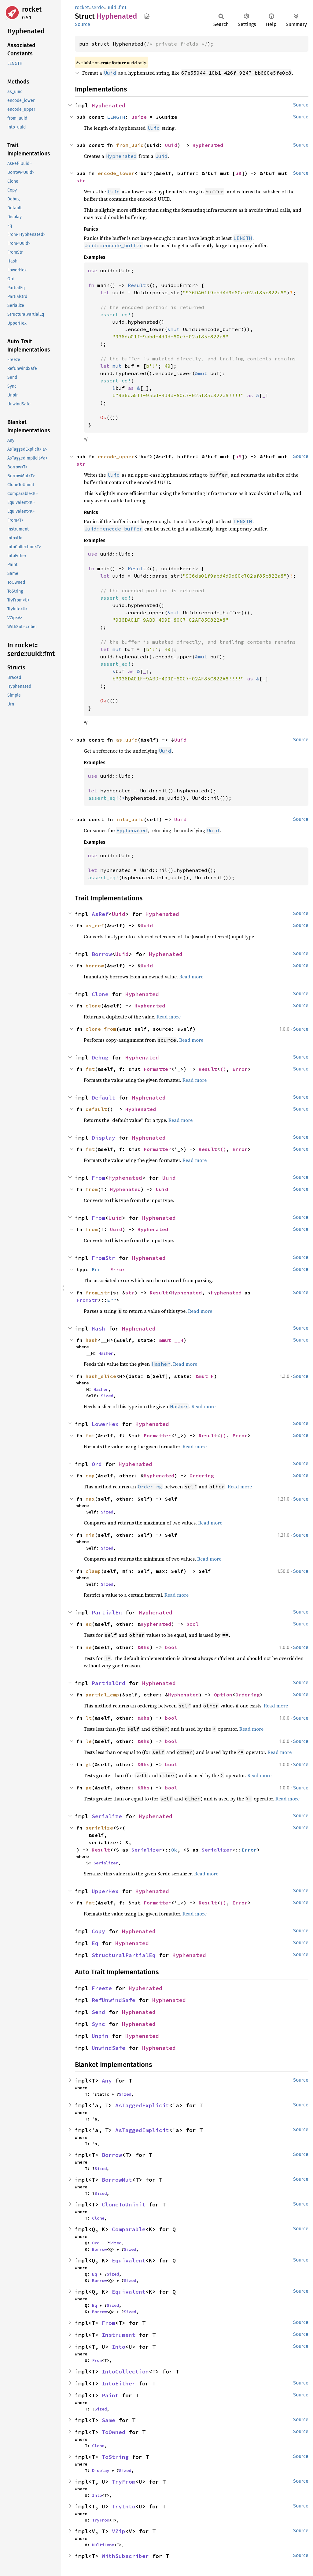 The height and width of the screenshot is (2576, 313). What do you see at coordinates (89, 1624) in the screenshot?
I see `eq` at bounding box center [89, 1624].